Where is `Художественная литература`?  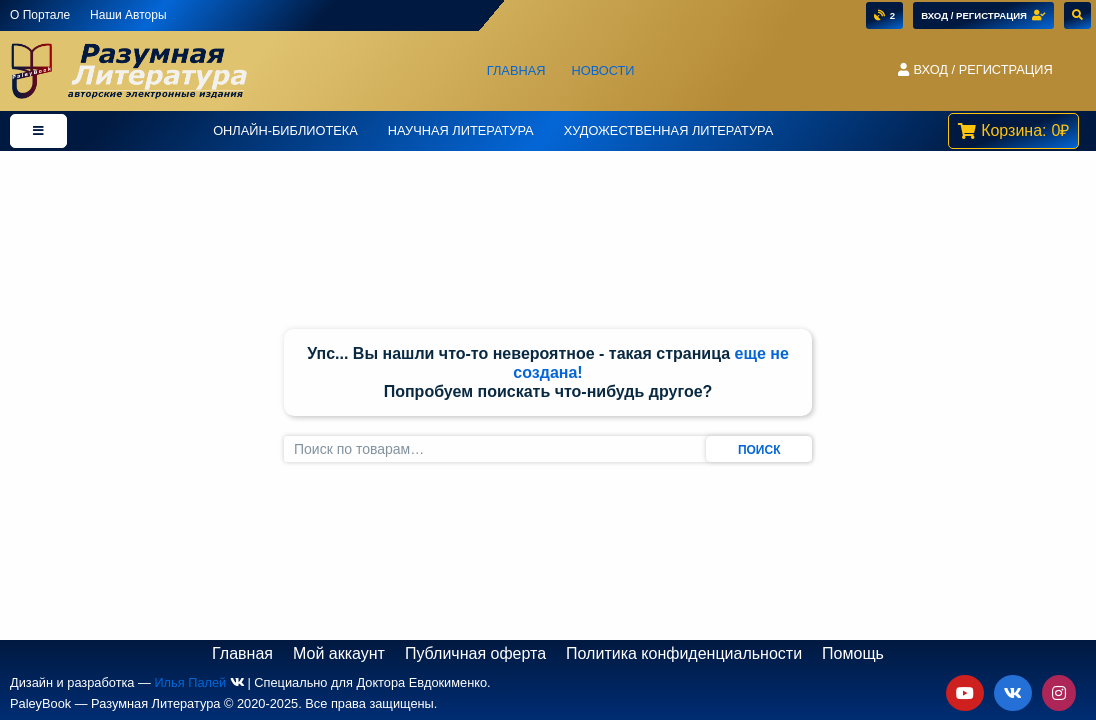
Художественная литература is located at coordinates (669, 130).